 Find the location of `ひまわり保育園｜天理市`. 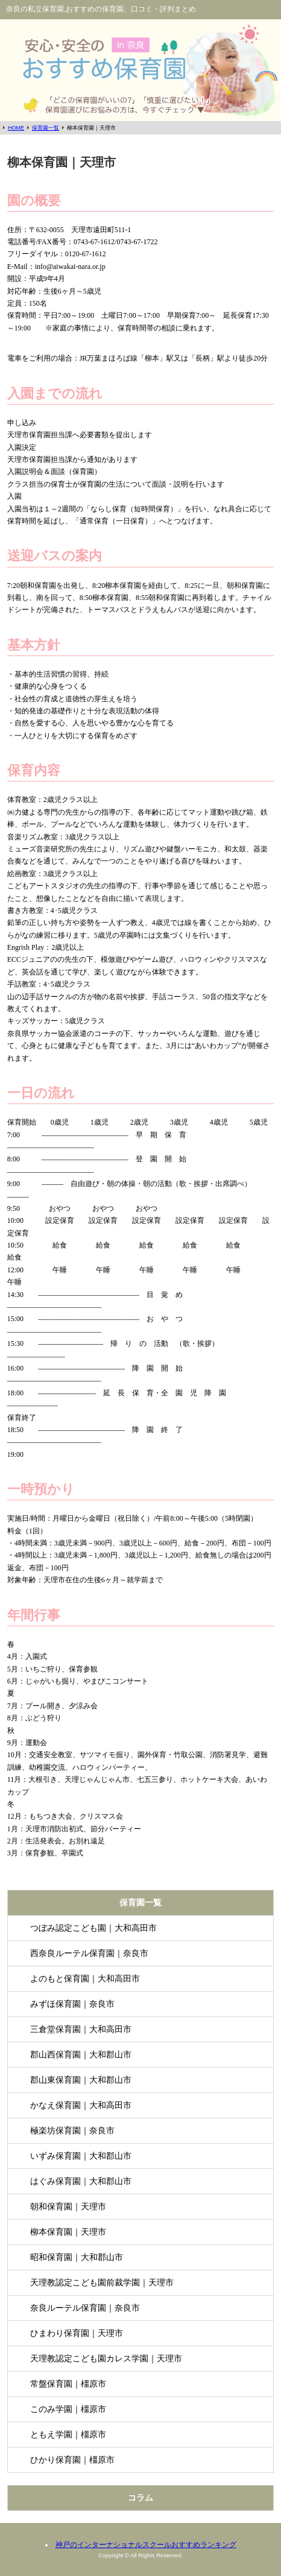

ひまわり保育園｜天理市 is located at coordinates (76, 2333).